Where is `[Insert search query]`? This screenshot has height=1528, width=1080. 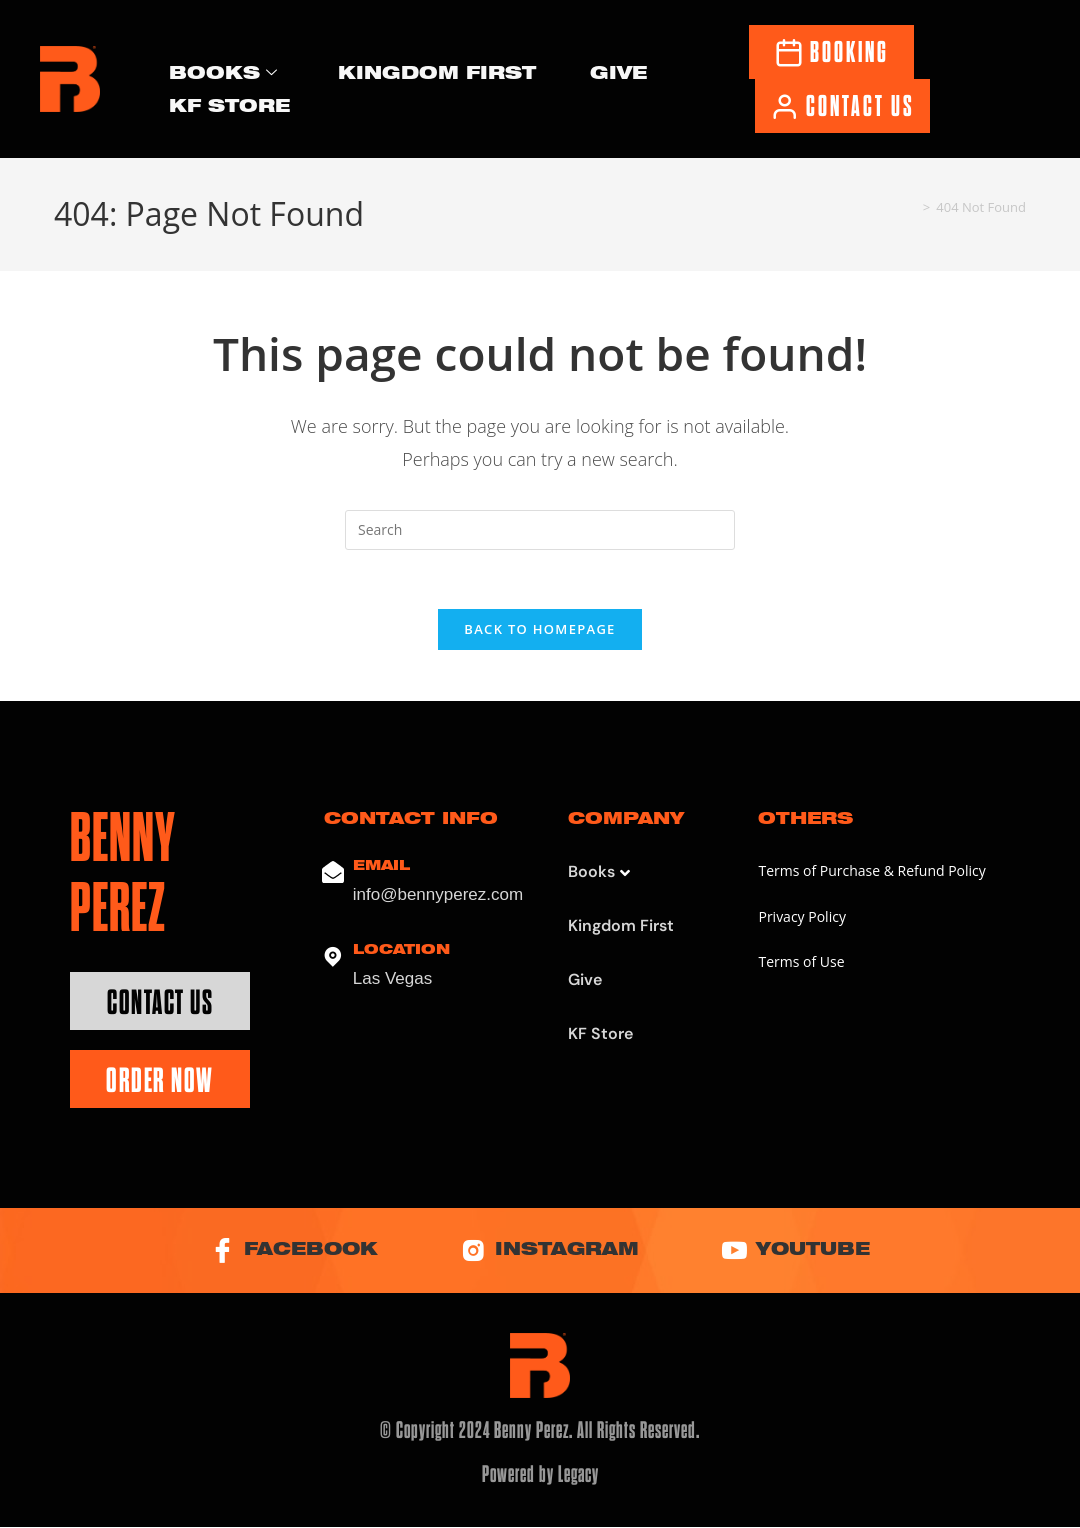
[Insert search query] is located at coordinates (540, 530).